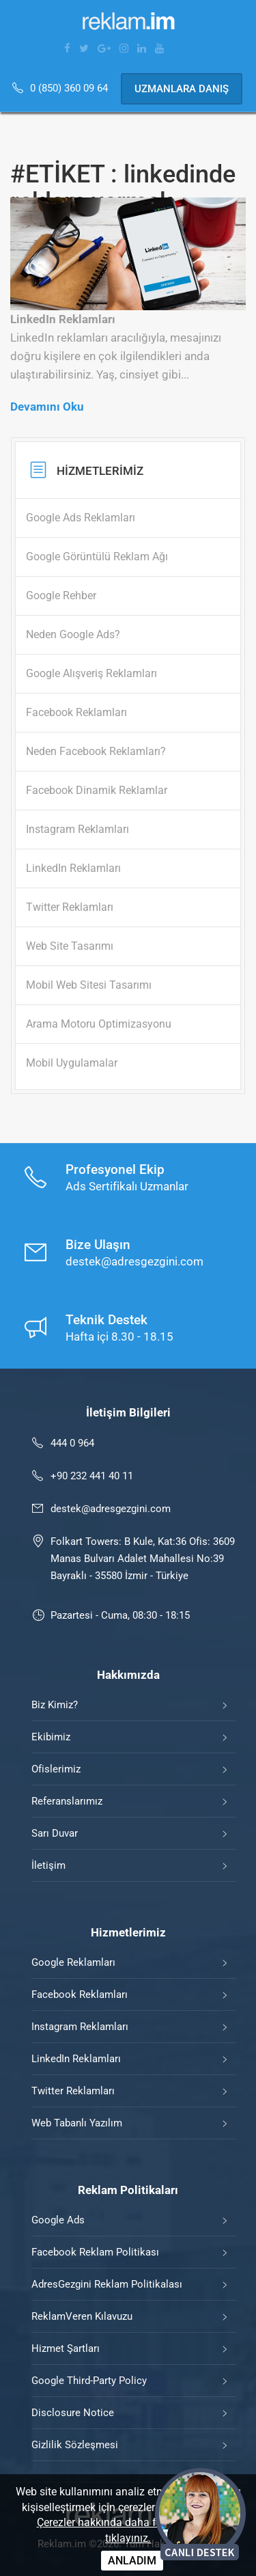  Describe the element at coordinates (58, 2220) in the screenshot. I see `Google Ads` at that location.